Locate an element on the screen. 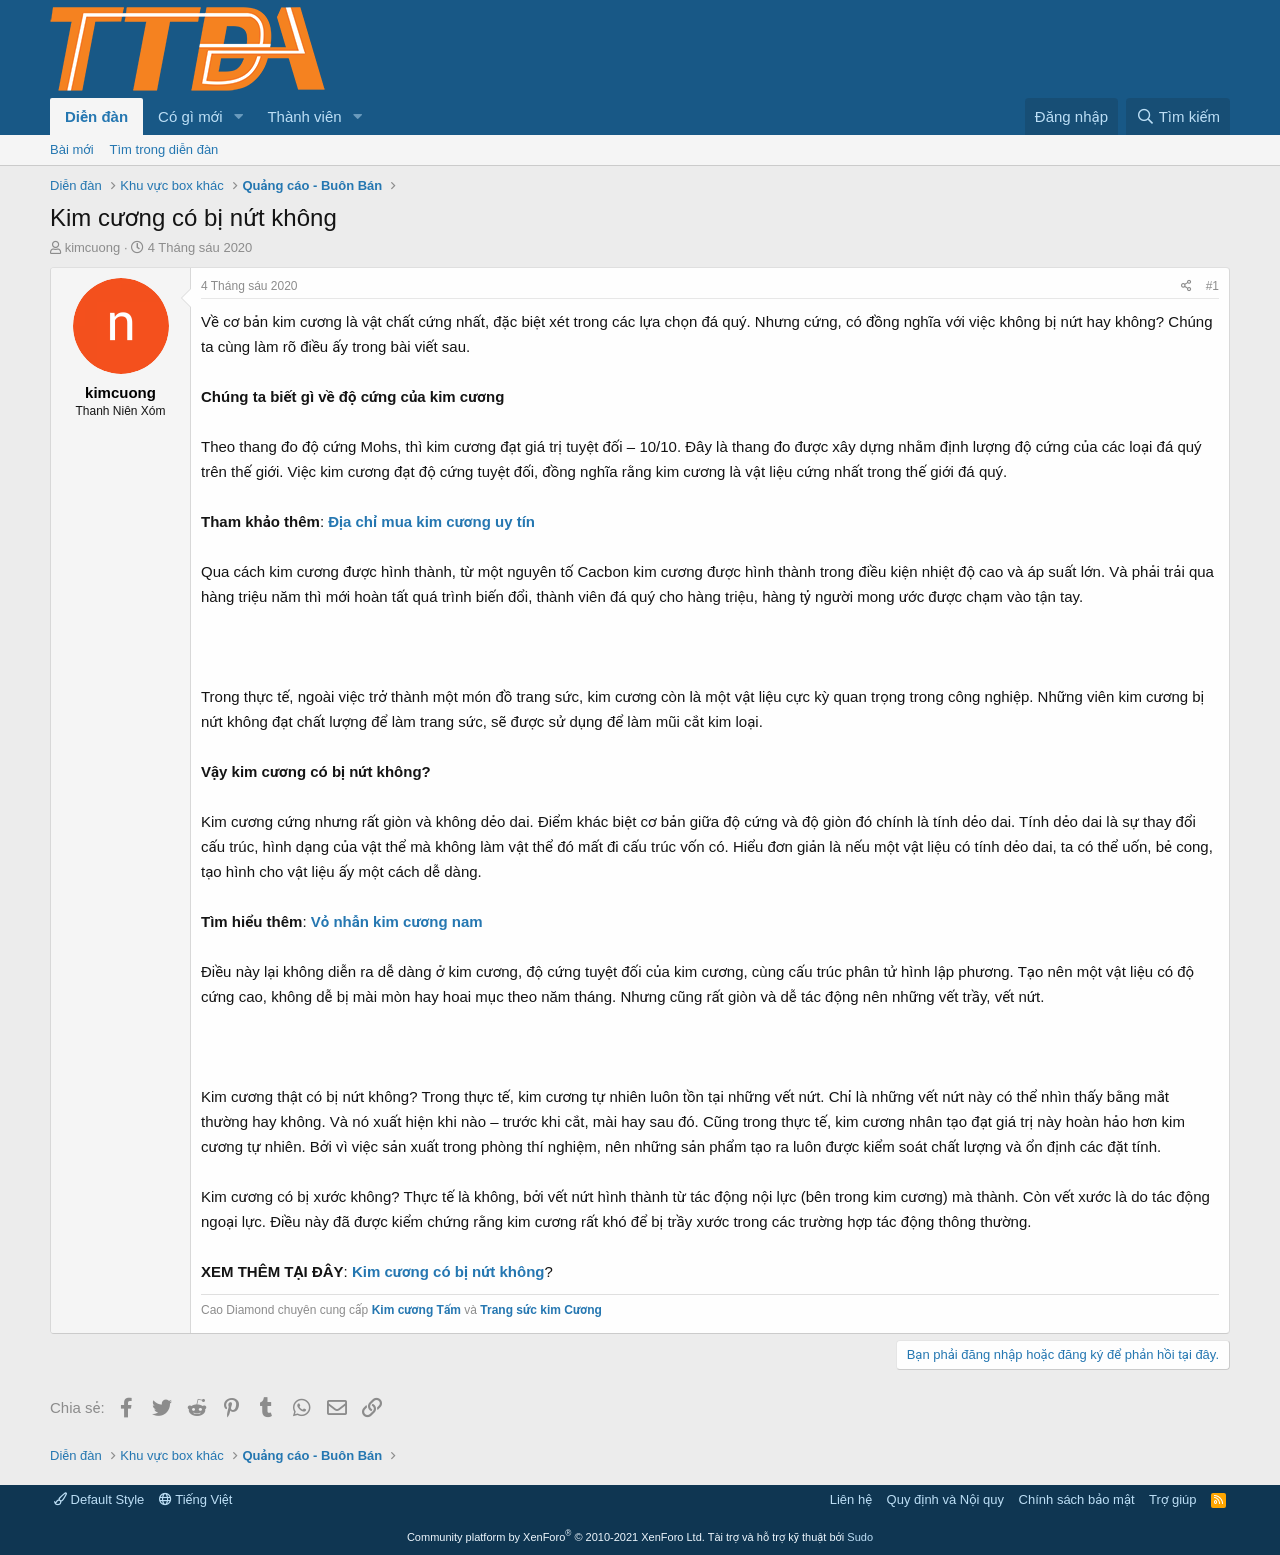 The image size is (1280, 1555). kimcuong is located at coordinates (93, 247).